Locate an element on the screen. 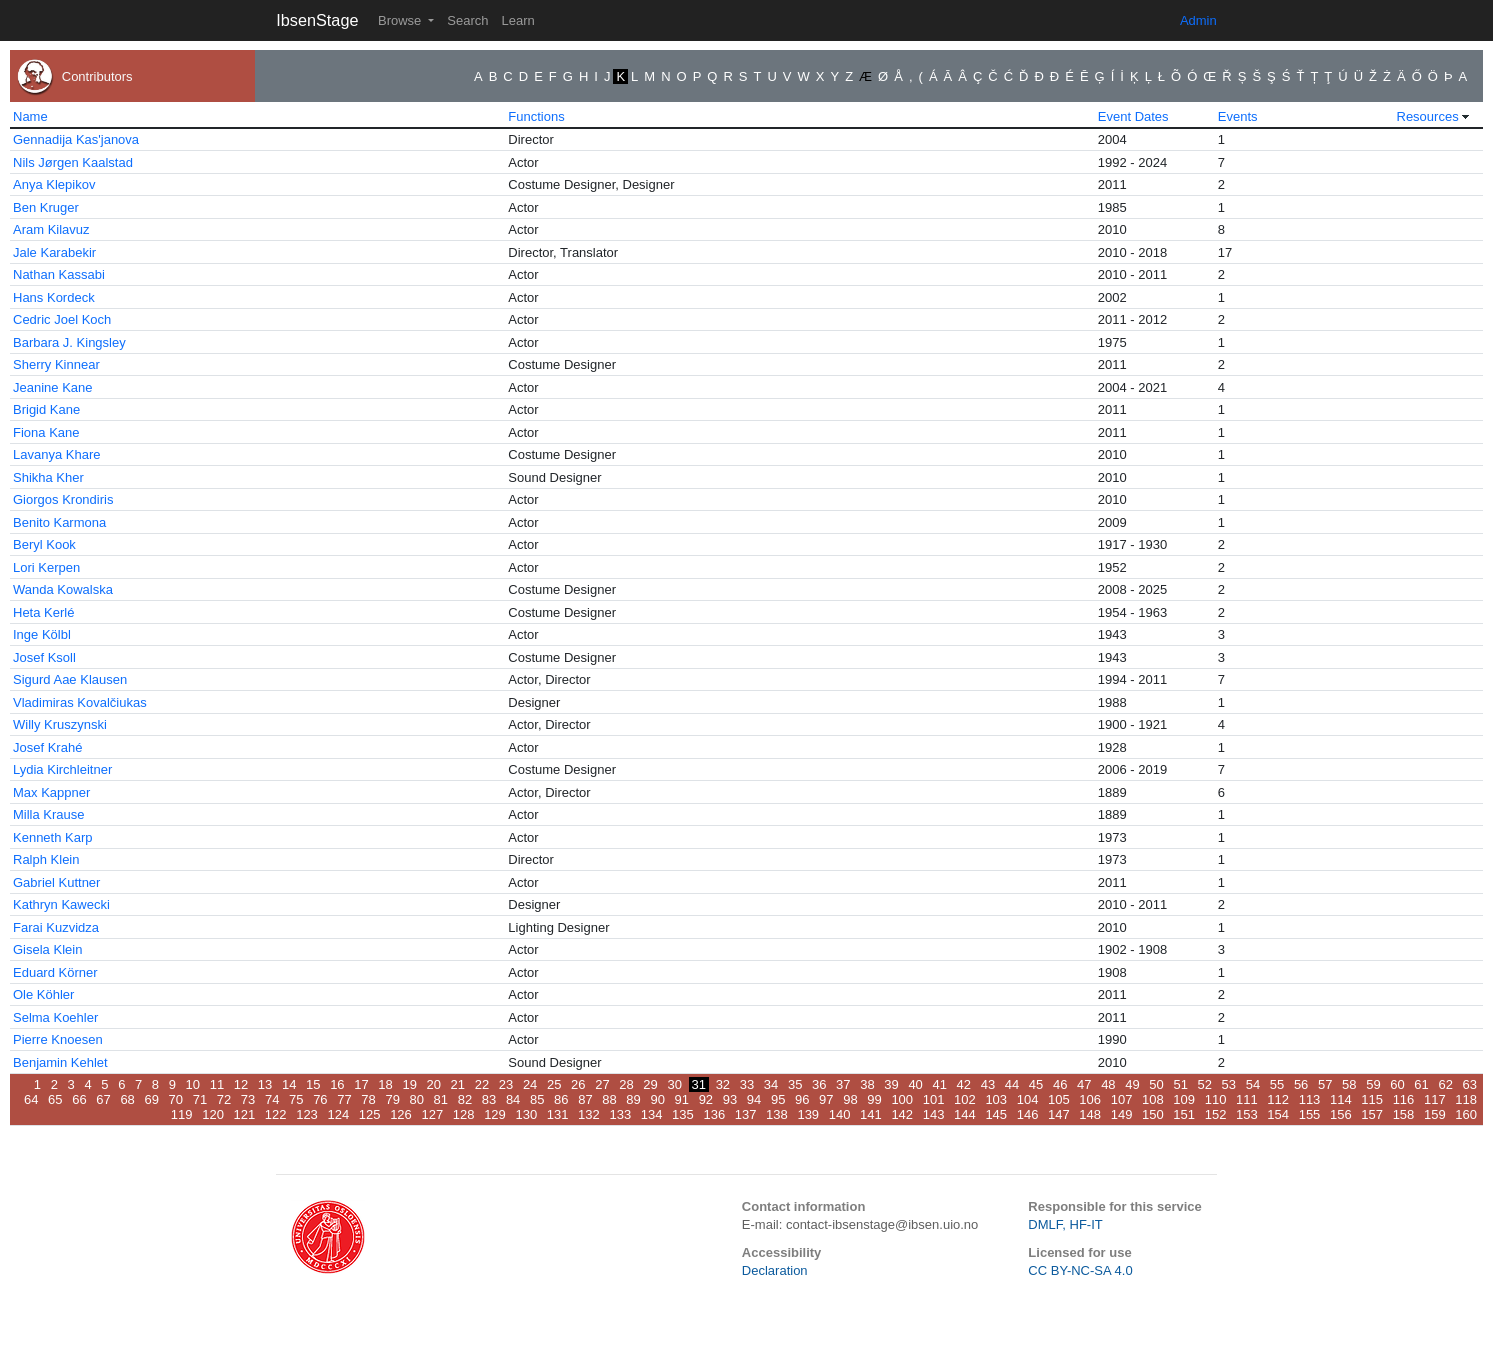 The width and height of the screenshot is (1493, 1345). 69 is located at coordinates (151, 1099).